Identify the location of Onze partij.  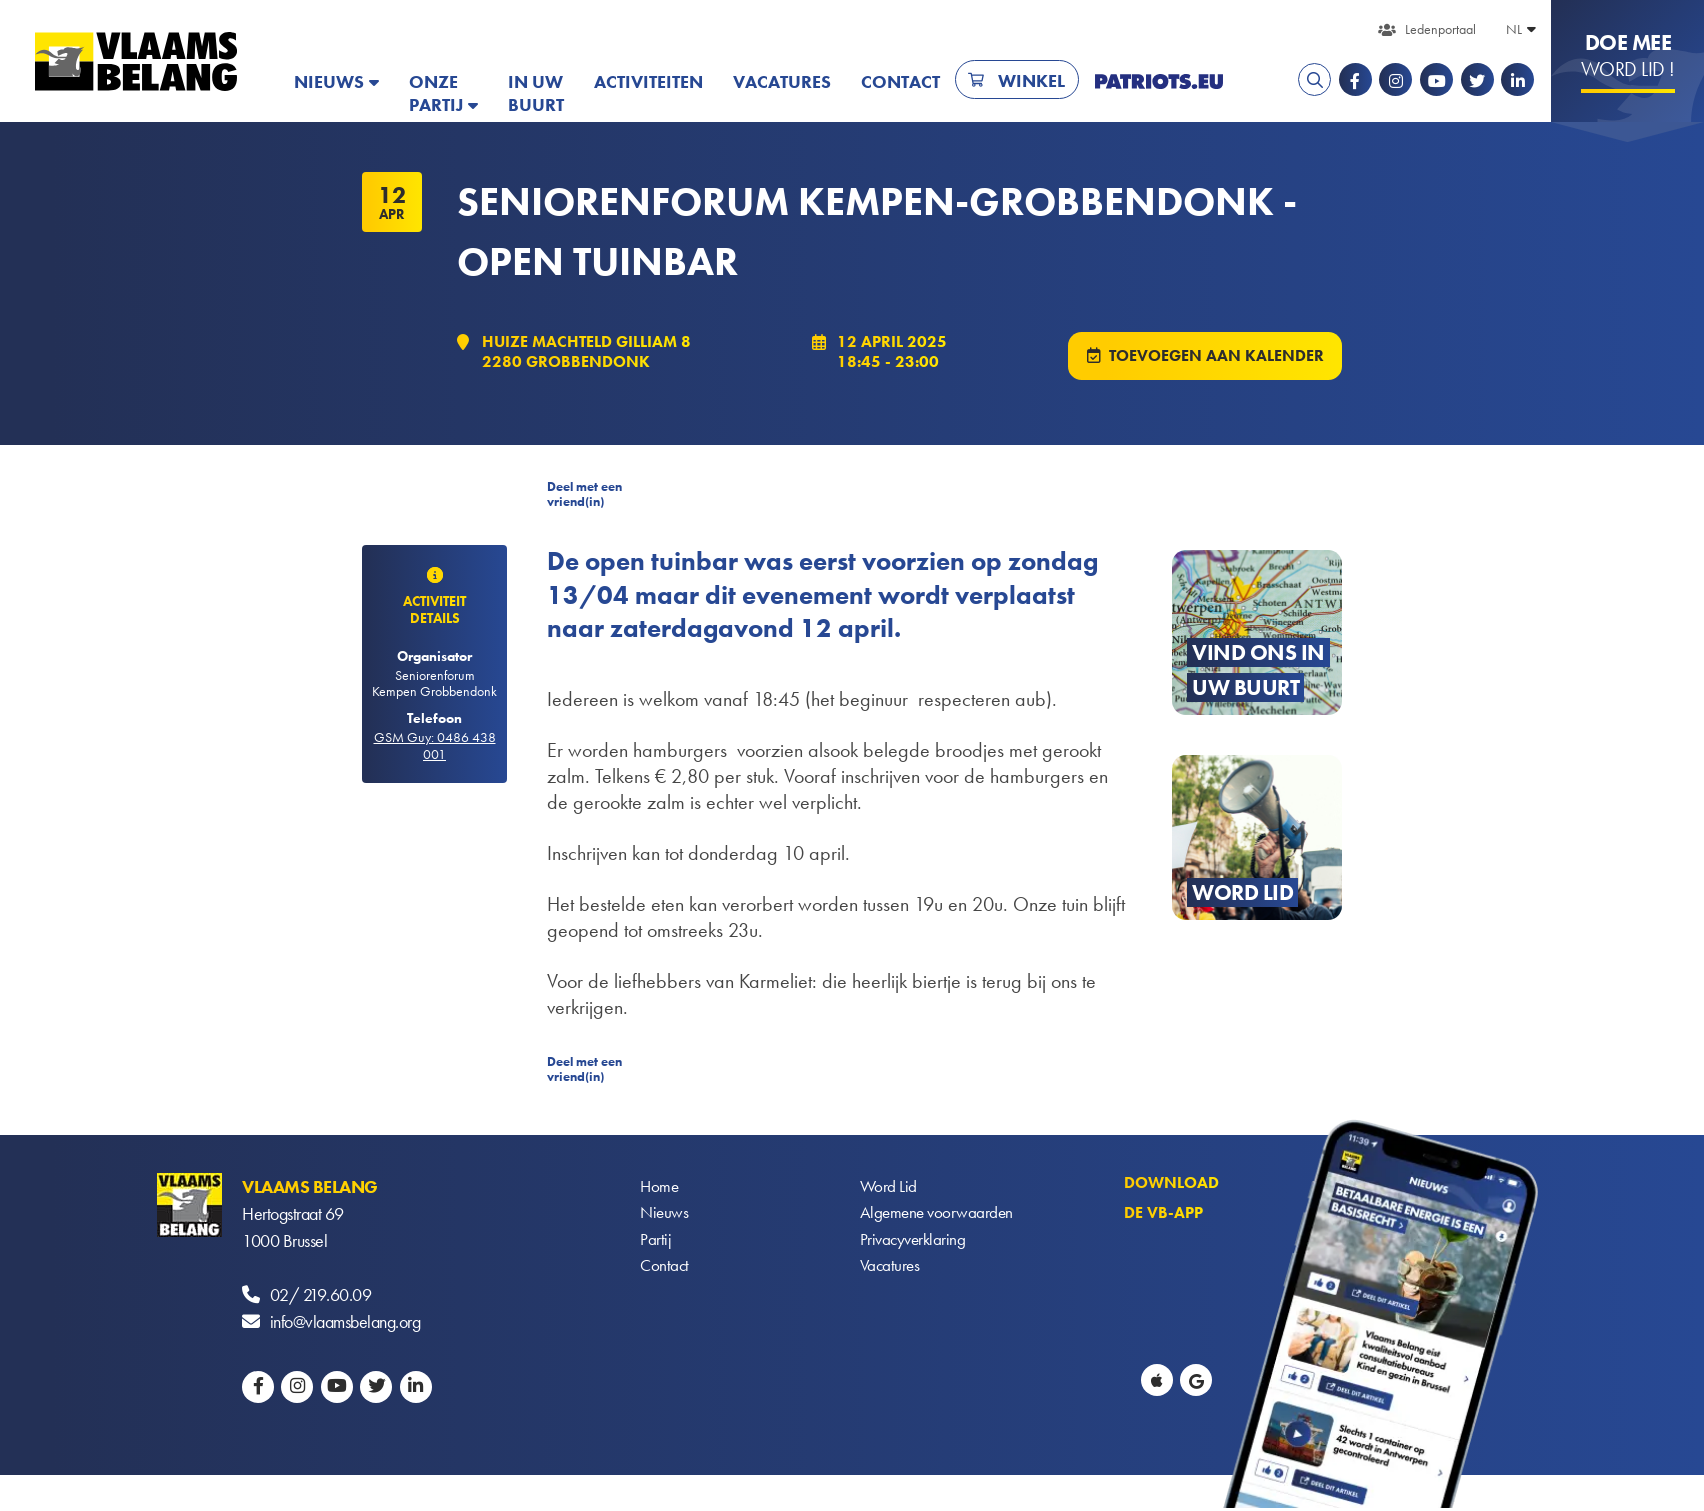
(436, 93).